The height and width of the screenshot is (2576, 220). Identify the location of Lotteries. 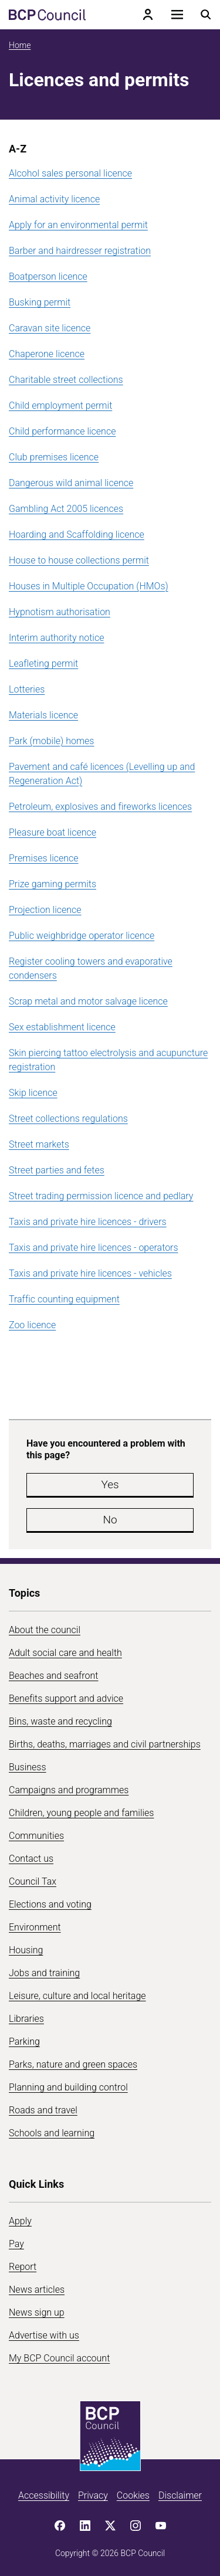
(27, 689).